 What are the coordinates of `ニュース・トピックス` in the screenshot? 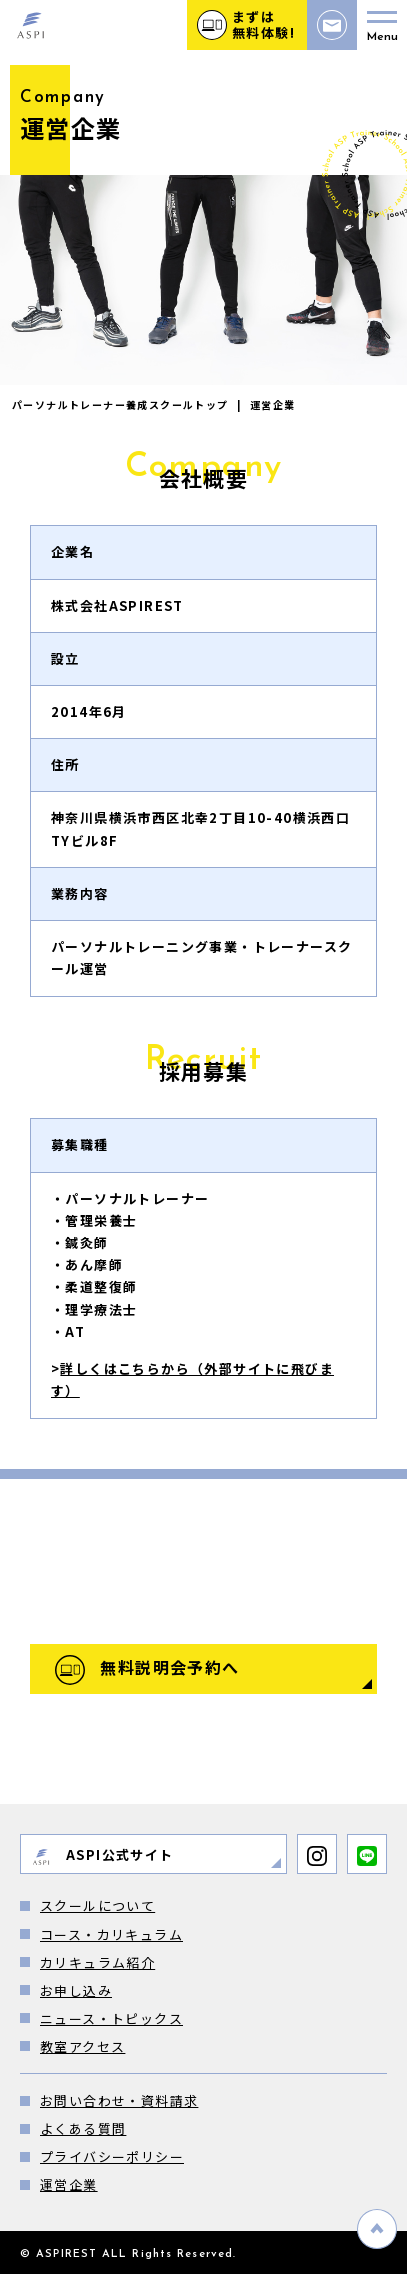 It's located at (111, 2018).